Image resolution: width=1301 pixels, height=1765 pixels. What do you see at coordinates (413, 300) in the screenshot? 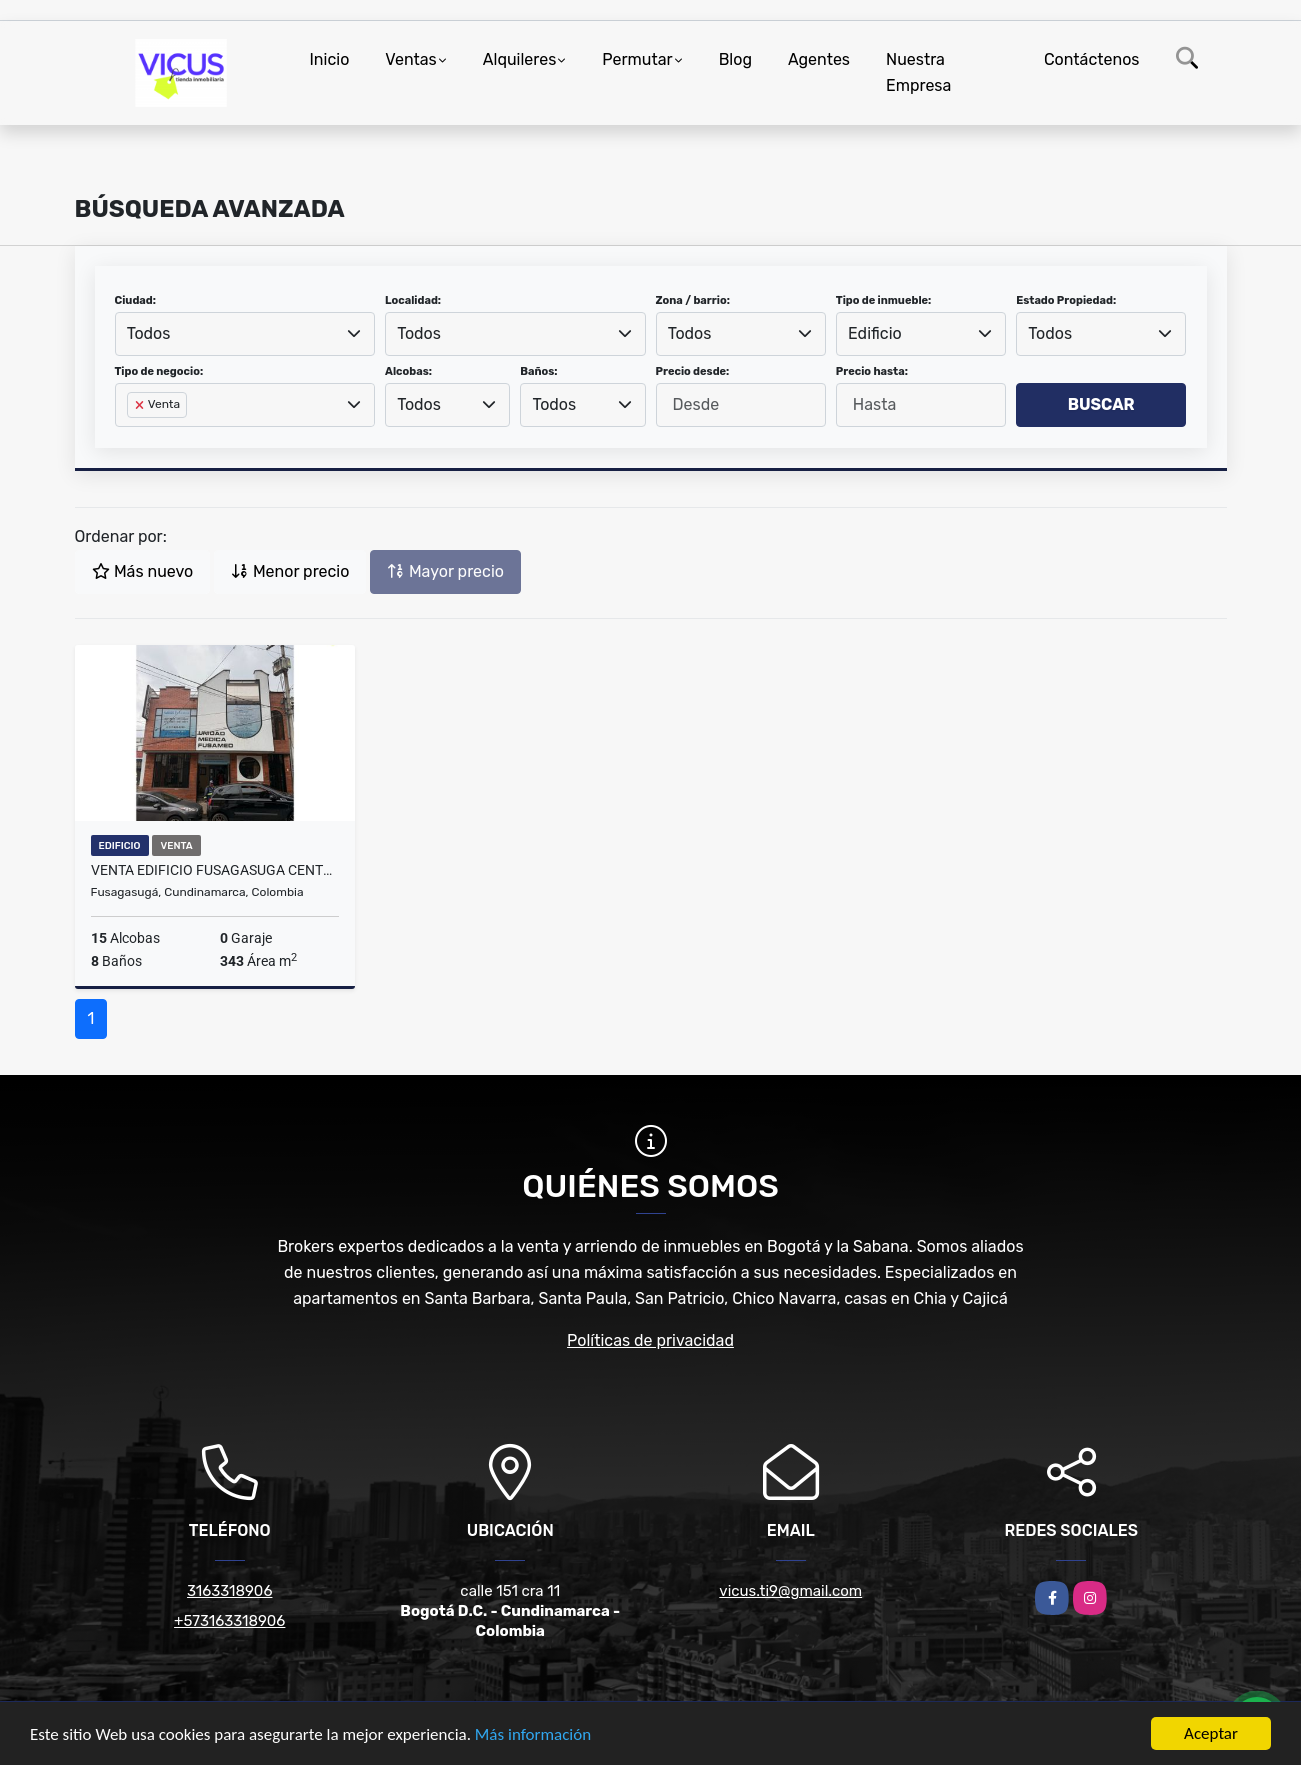
I see `Localidad:` at bounding box center [413, 300].